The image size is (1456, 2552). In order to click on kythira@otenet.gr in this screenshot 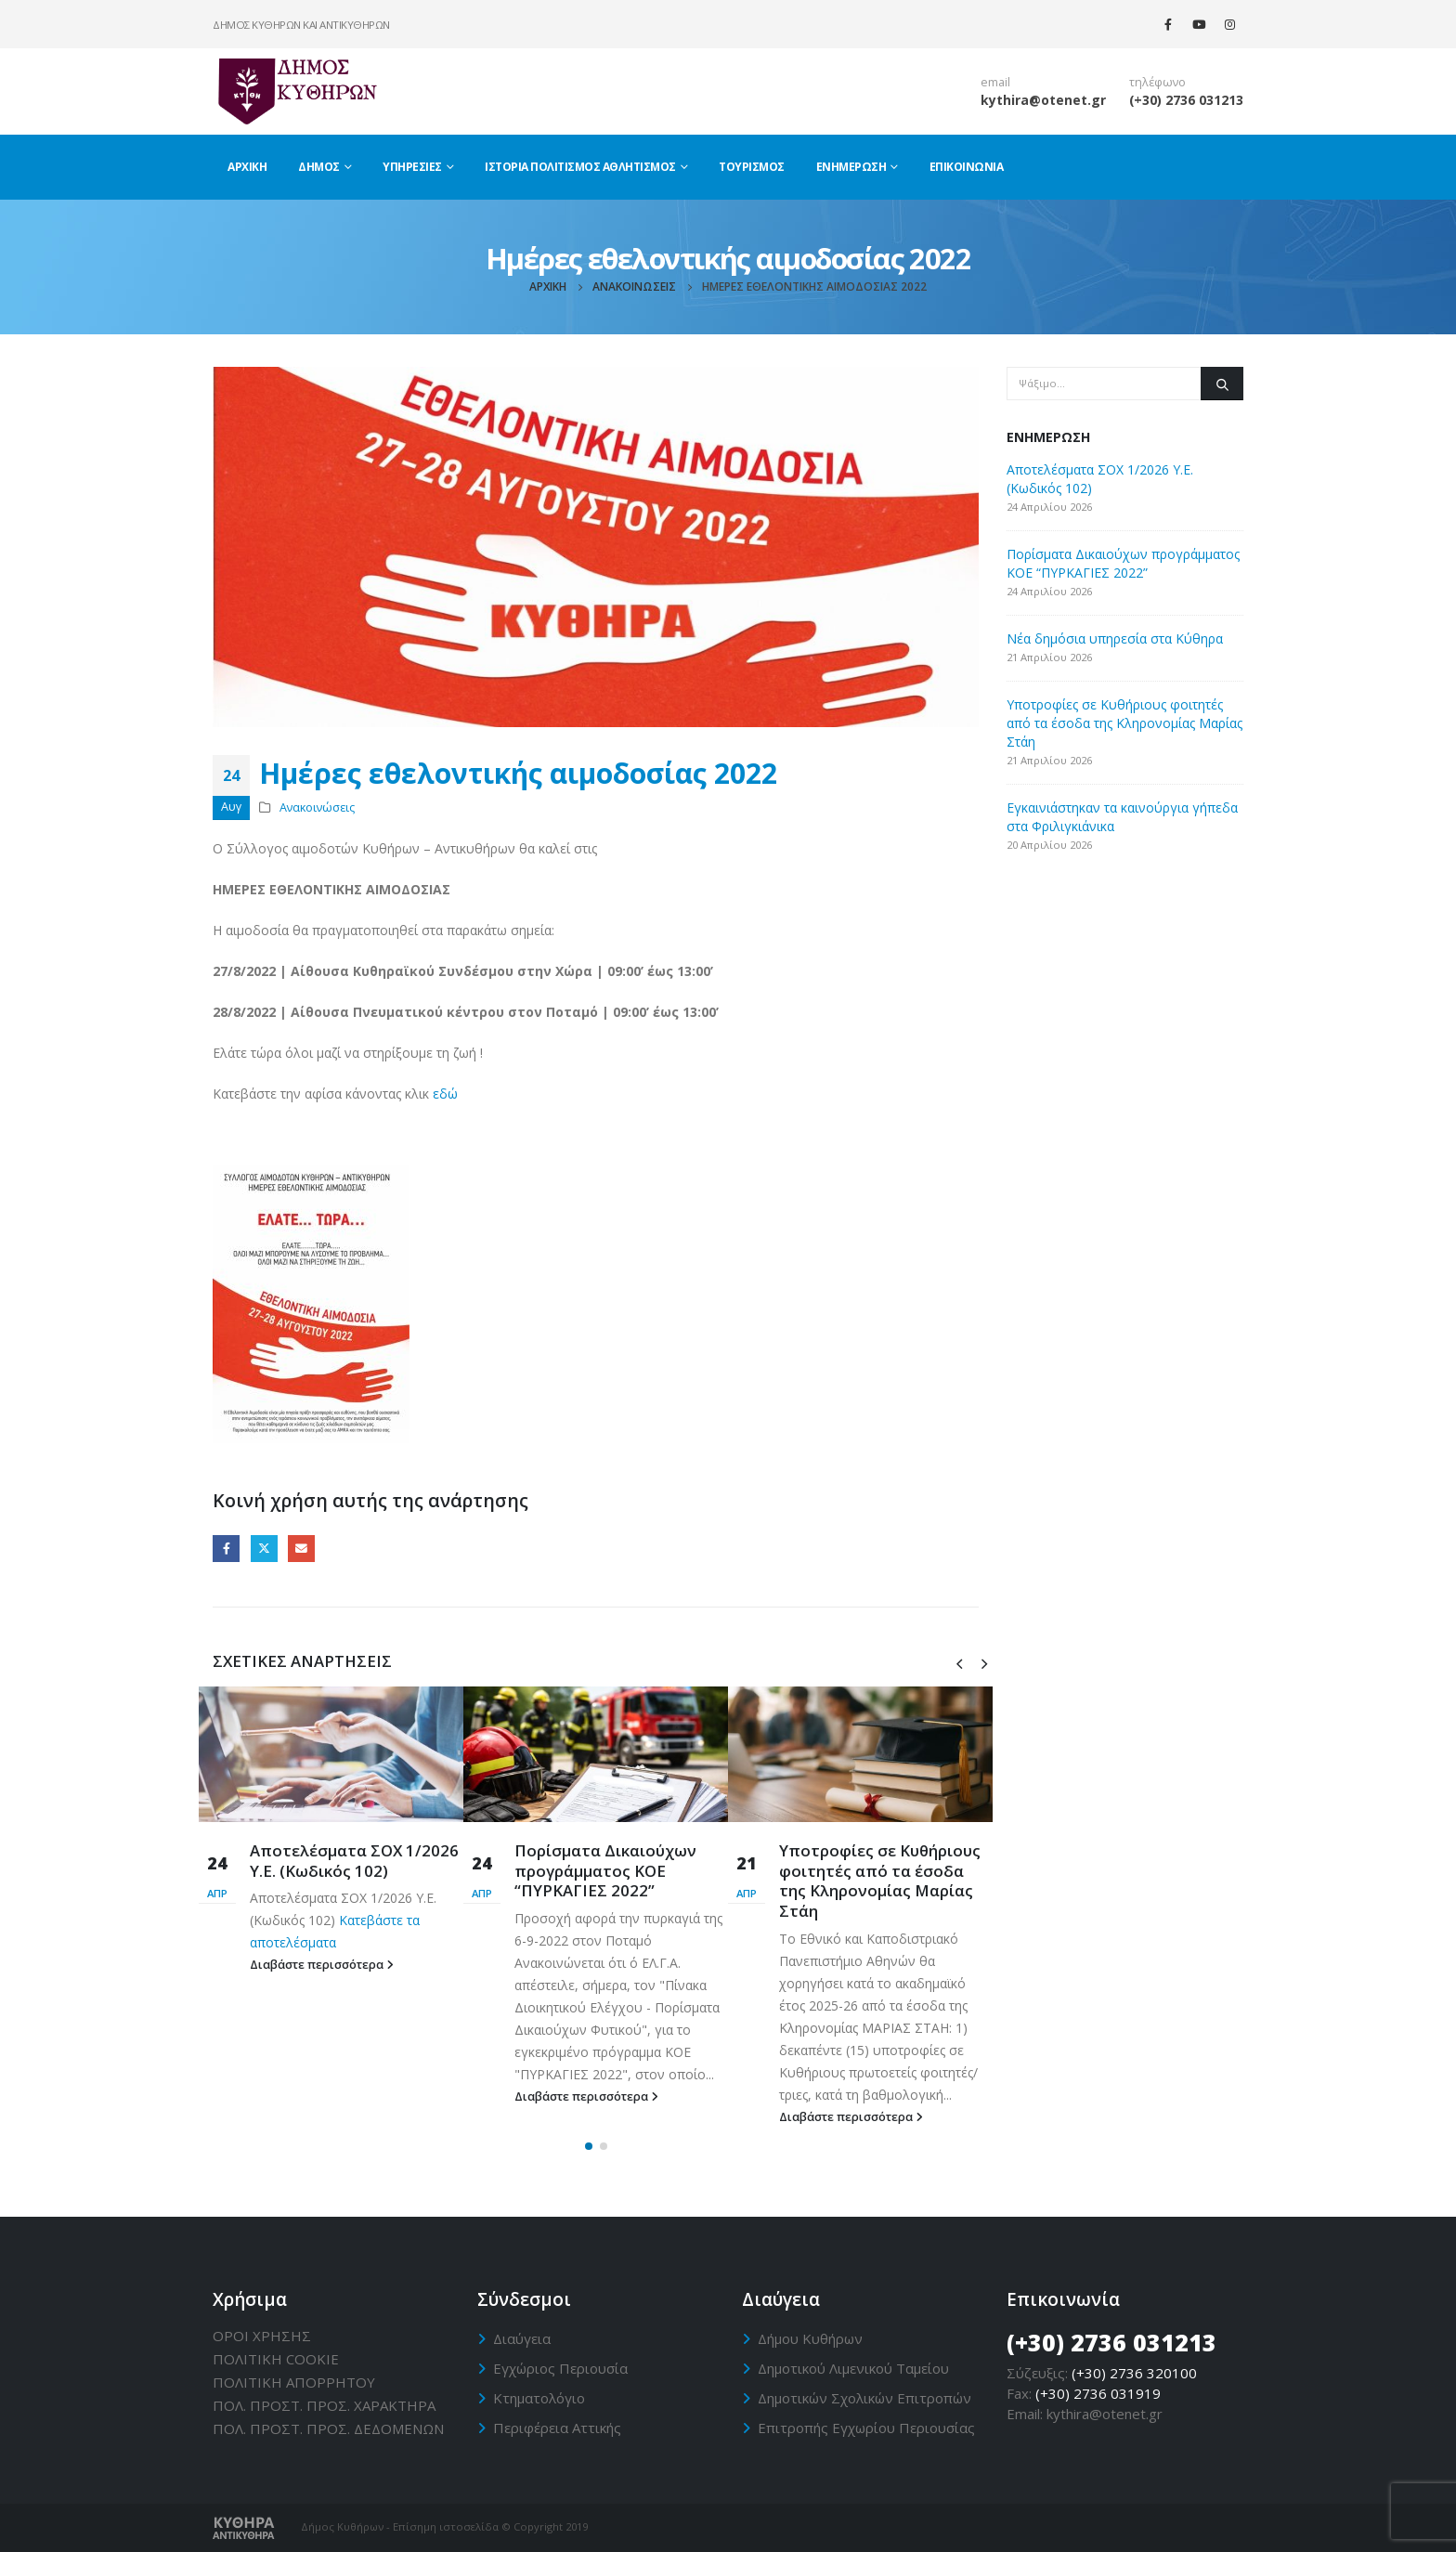, I will do `click(1043, 100)`.